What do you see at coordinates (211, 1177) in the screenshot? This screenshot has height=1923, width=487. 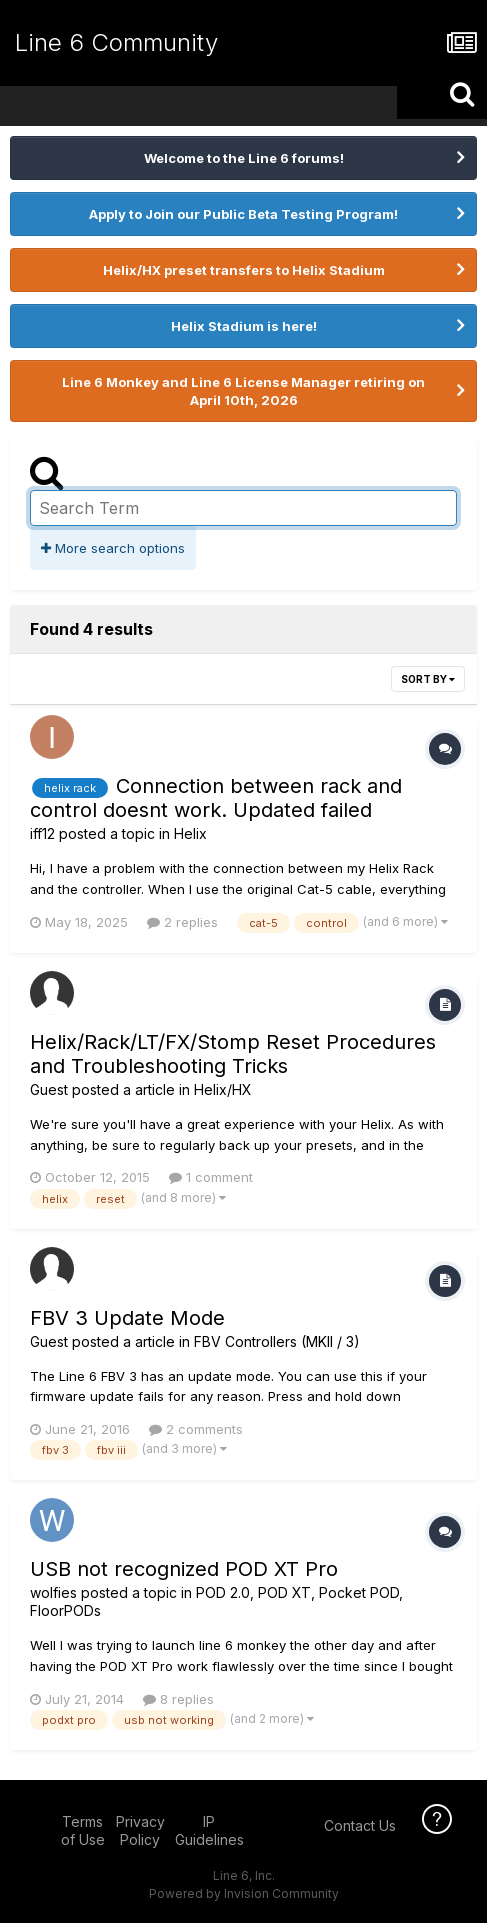 I see `1 comment` at bounding box center [211, 1177].